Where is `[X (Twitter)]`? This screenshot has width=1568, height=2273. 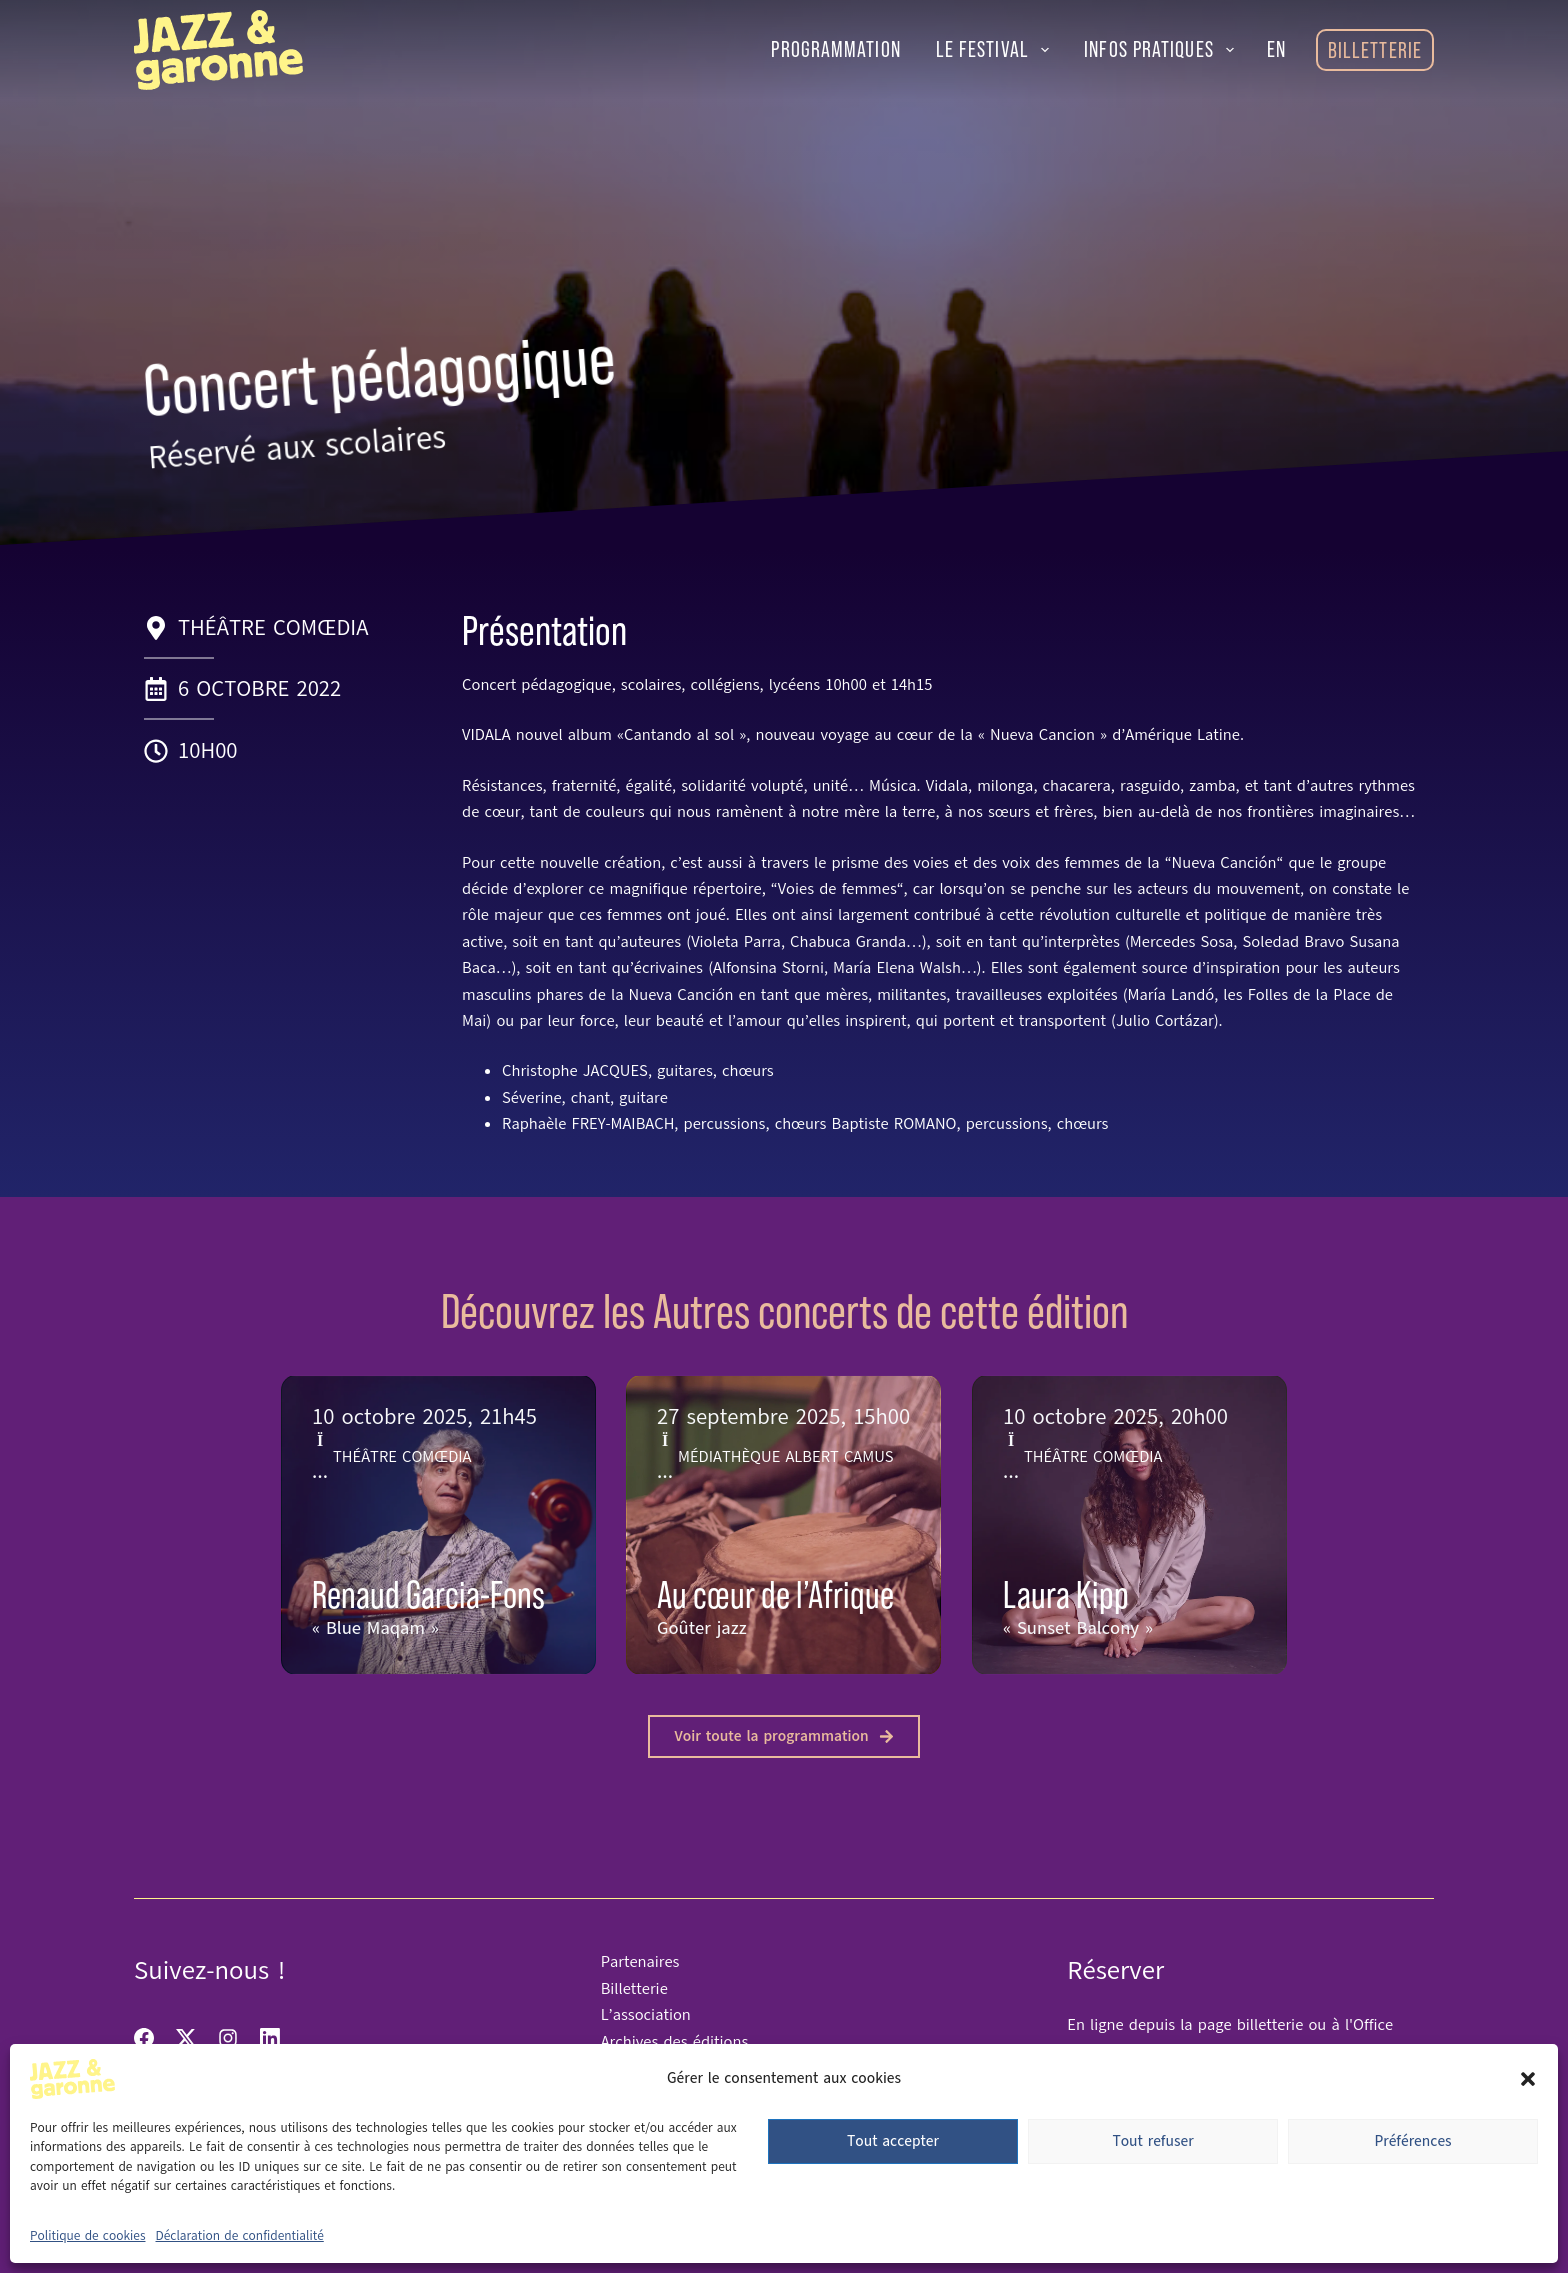
[X (Twitter)] is located at coordinates (186, 2038).